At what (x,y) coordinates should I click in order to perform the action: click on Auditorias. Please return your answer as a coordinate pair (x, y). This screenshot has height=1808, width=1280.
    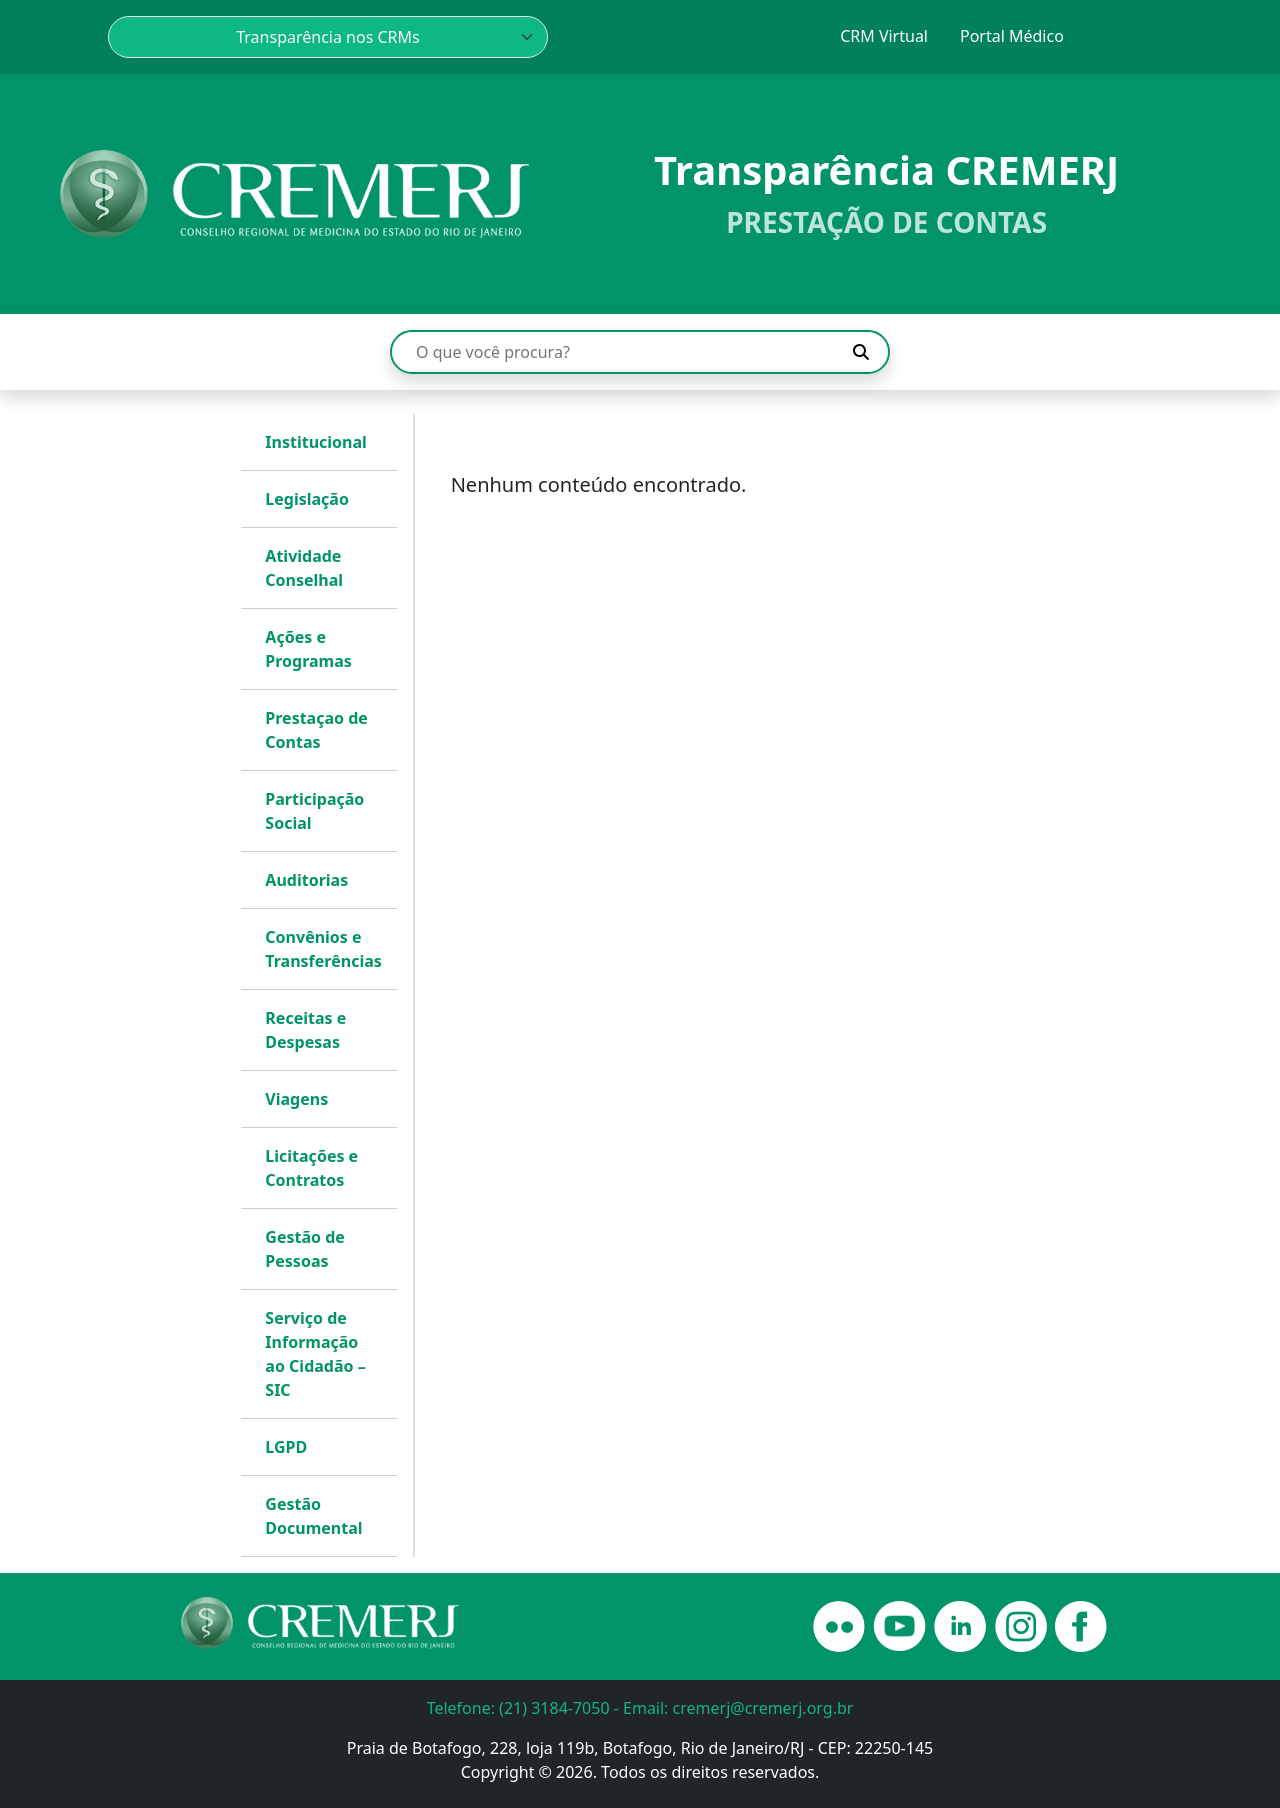
    Looking at the image, I should click on (306, 880).